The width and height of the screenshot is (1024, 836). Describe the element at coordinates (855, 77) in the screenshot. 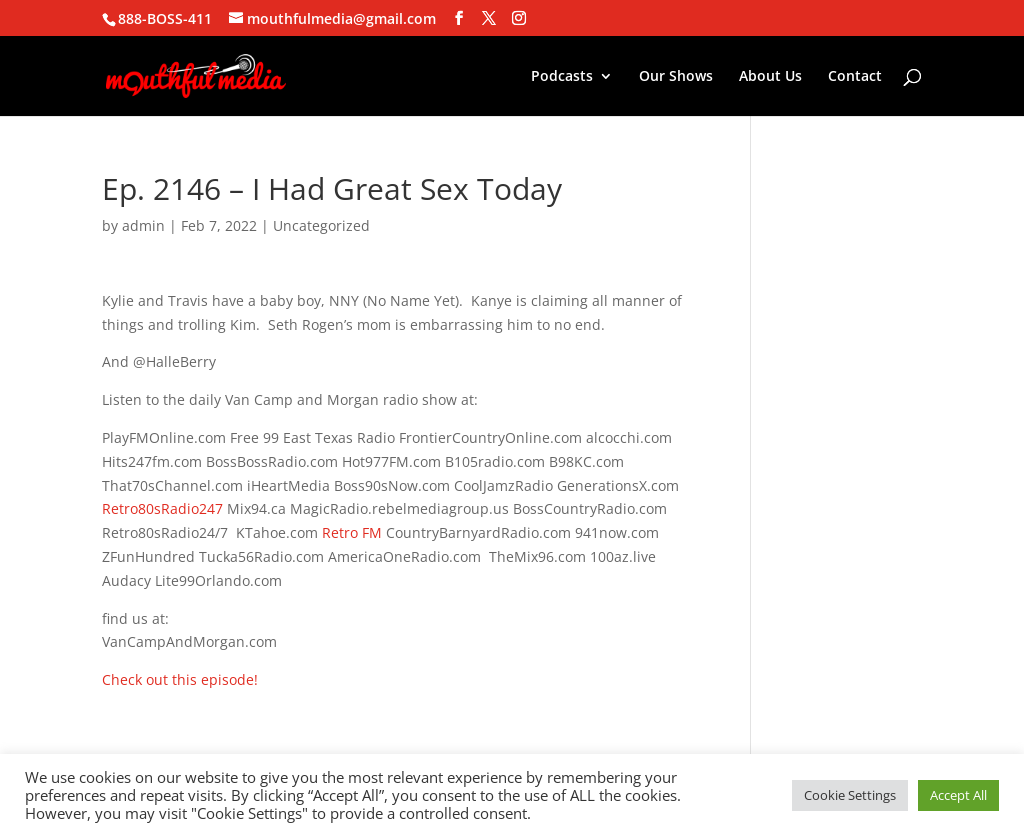

I see `Contact` at that location.